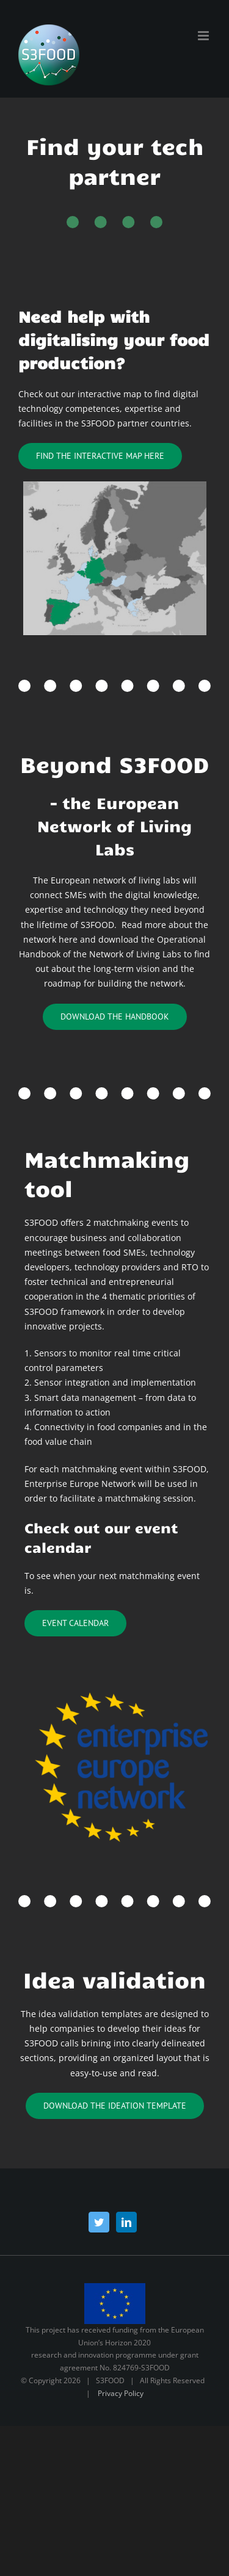 Image resolution: width=229 pixels, height=2576 pixels. Describe the element at coordinates (121, 2393) in the screenshot. I see `Privacy Policy` at that location.